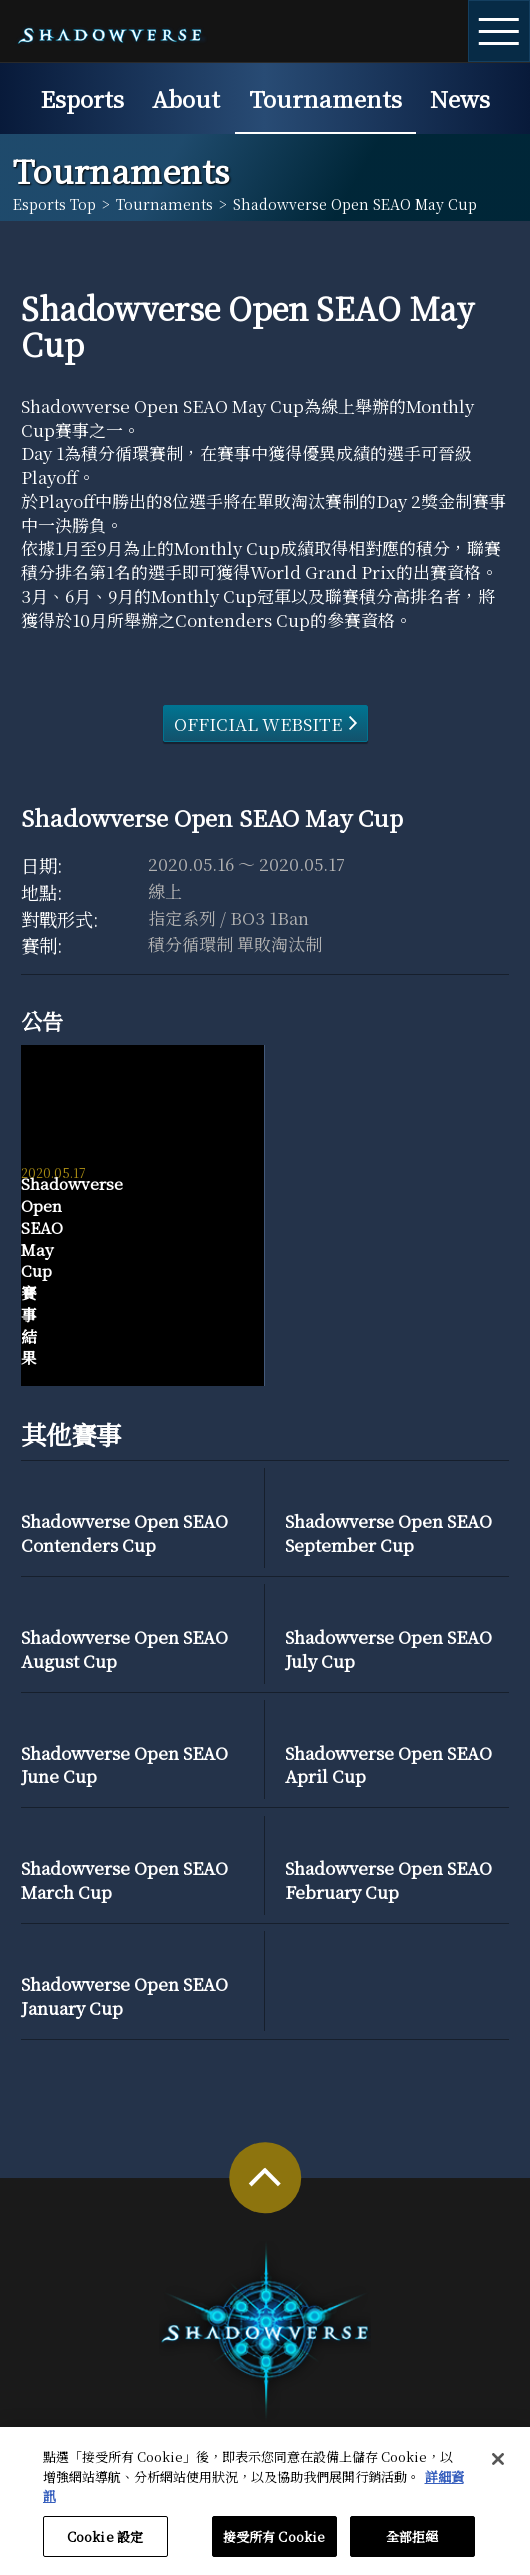 This screenshot has width=530, height=2575. What do you see at coordinates (186, 98) in the screenshot?
I see `About` at bounding box center [186, 98].